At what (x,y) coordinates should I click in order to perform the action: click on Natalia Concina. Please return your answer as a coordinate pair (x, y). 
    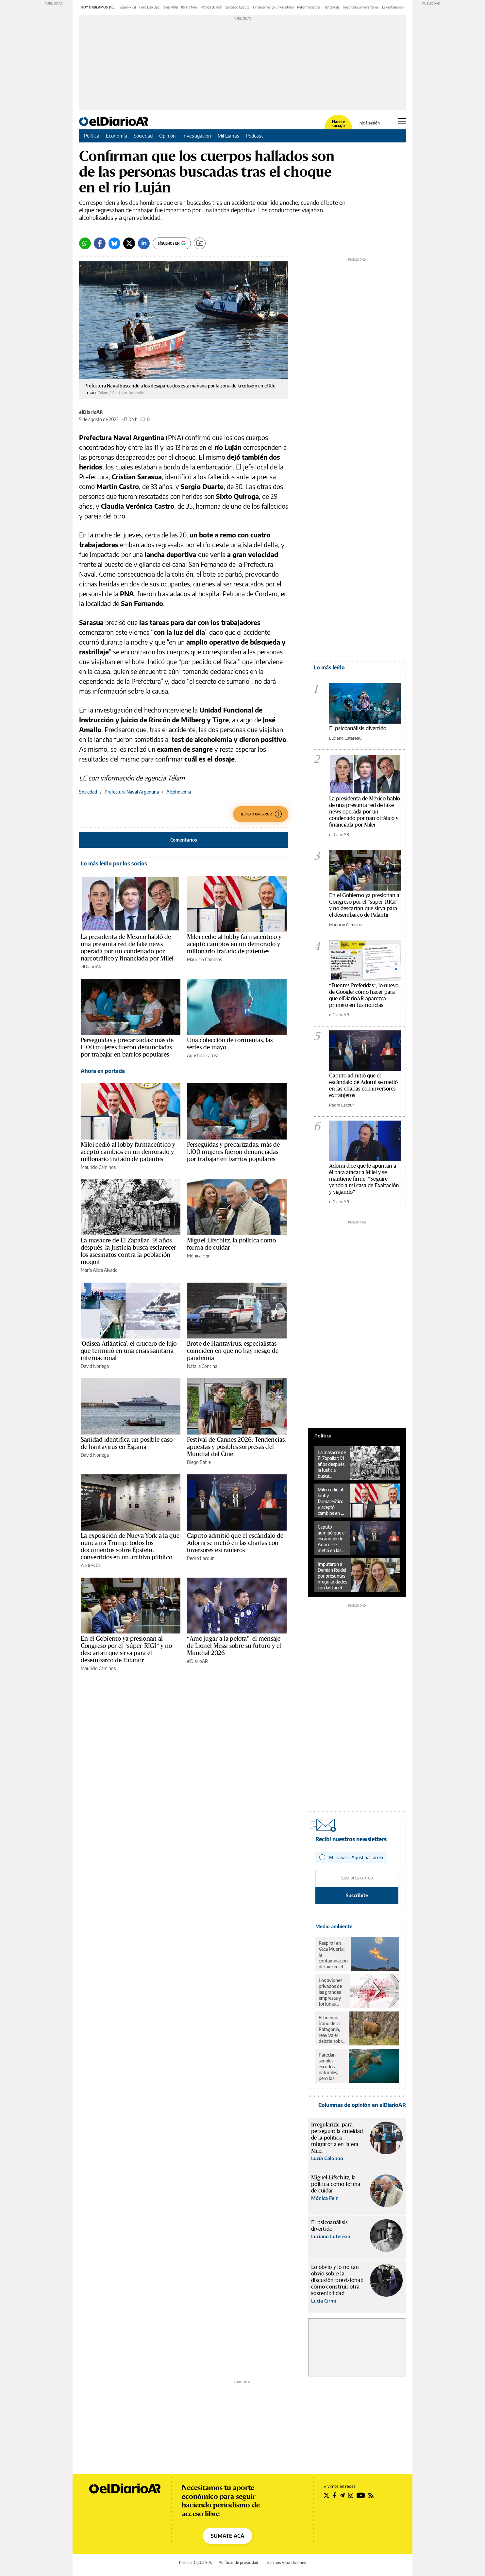
    Looking at the image, I should click on (202, 1366).